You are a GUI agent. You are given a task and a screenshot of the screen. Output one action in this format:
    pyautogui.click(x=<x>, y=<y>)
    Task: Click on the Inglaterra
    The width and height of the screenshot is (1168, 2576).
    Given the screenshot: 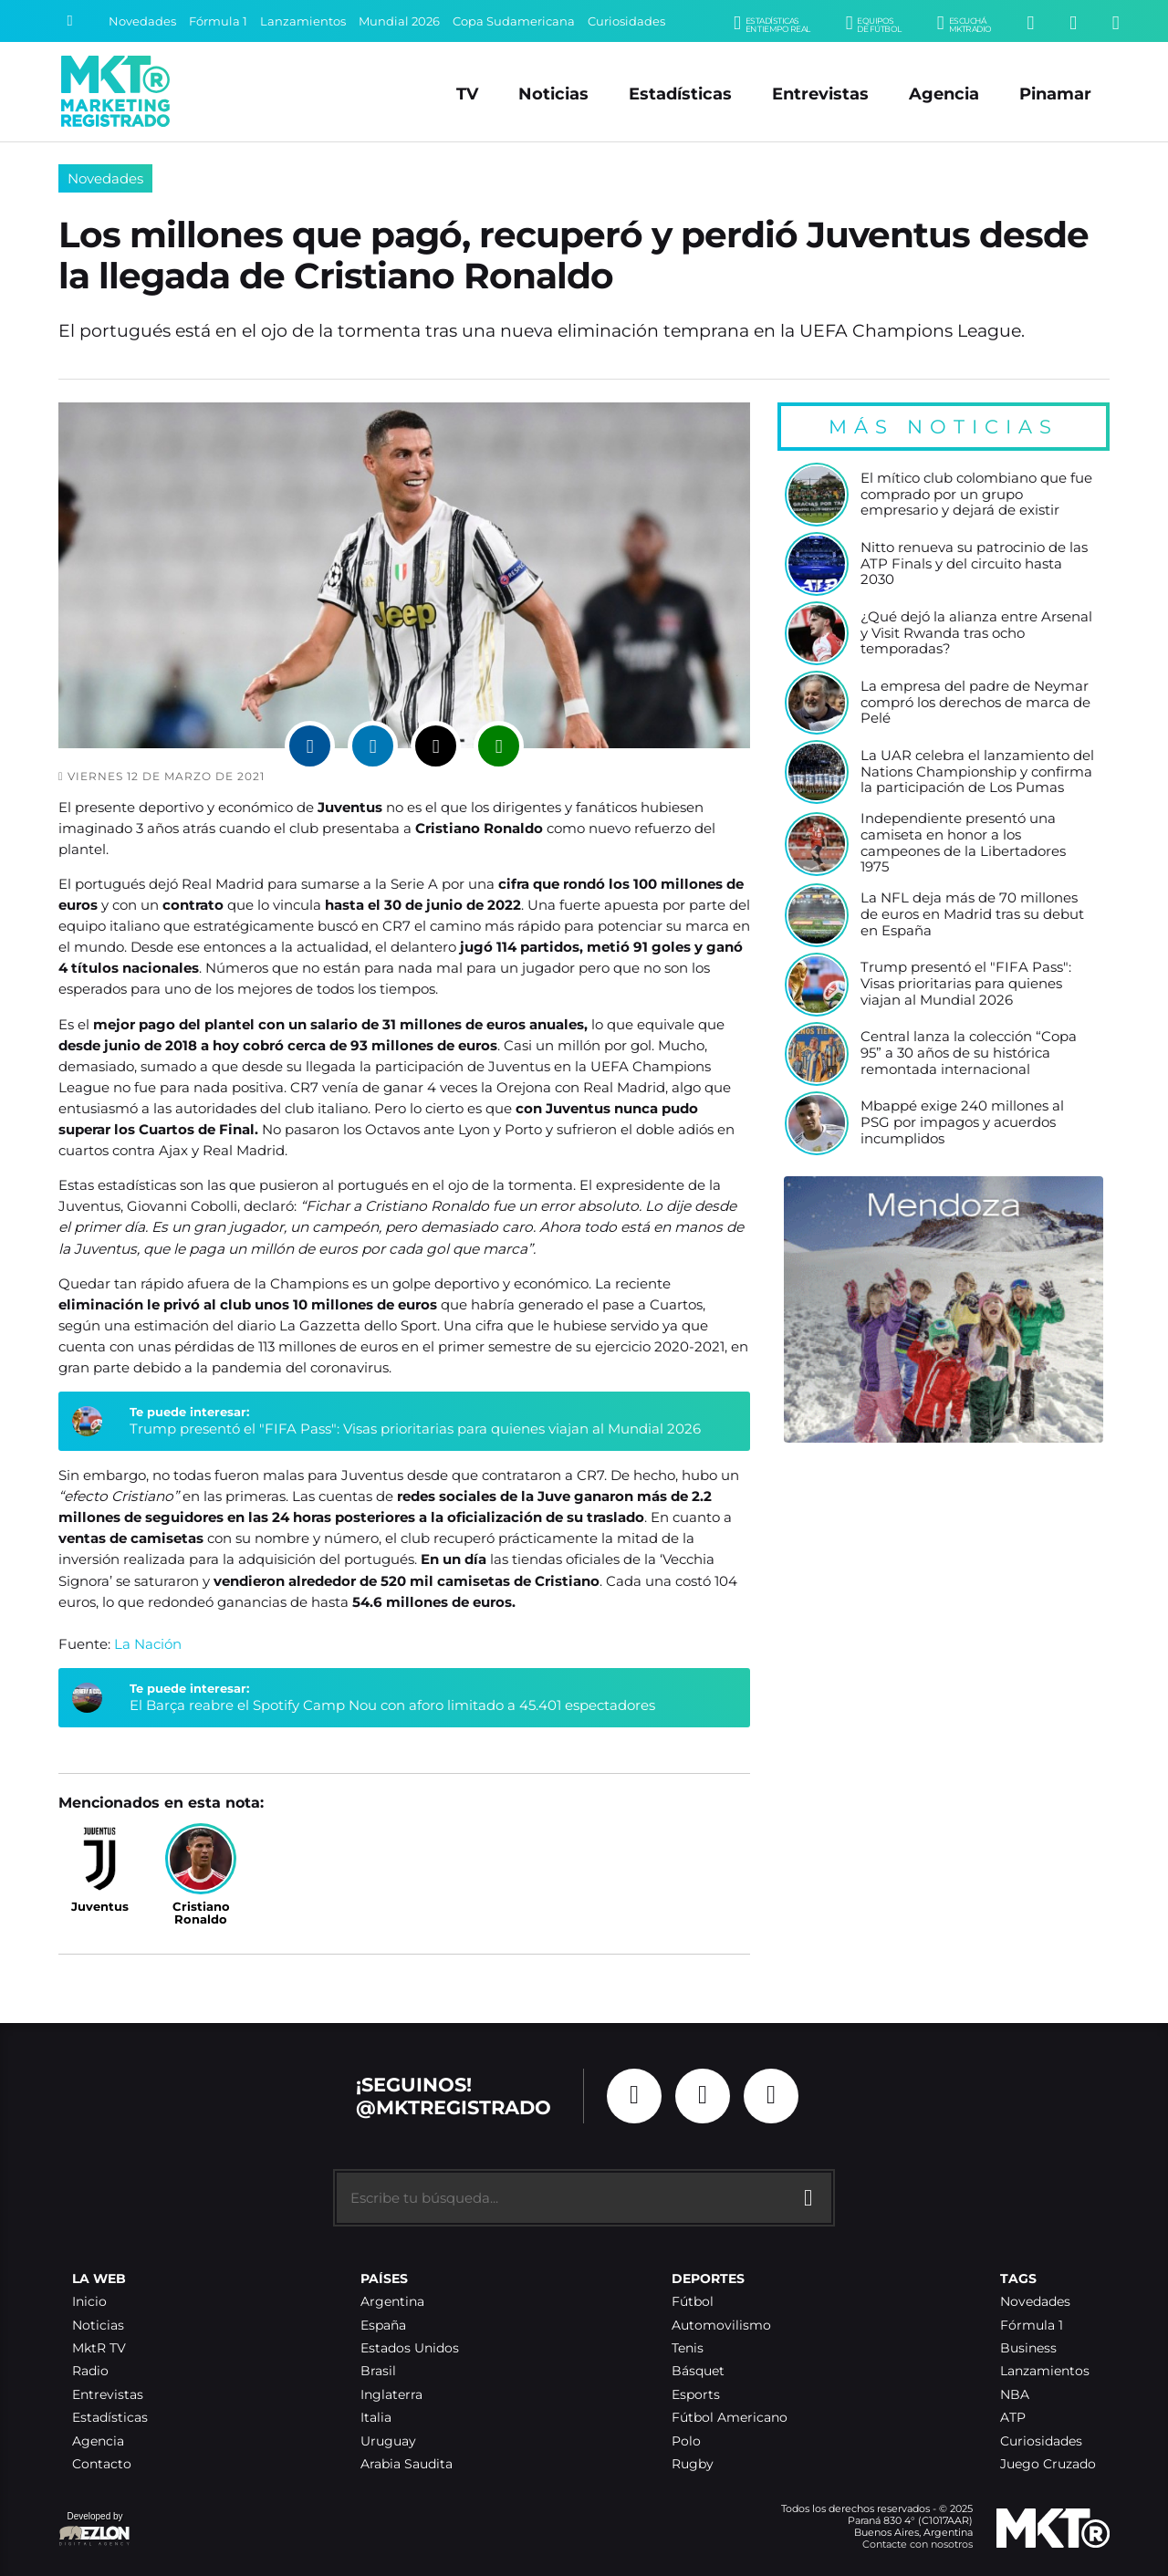 What is the action you would take?
    pyautogui.click(x=391, y=2395)
    